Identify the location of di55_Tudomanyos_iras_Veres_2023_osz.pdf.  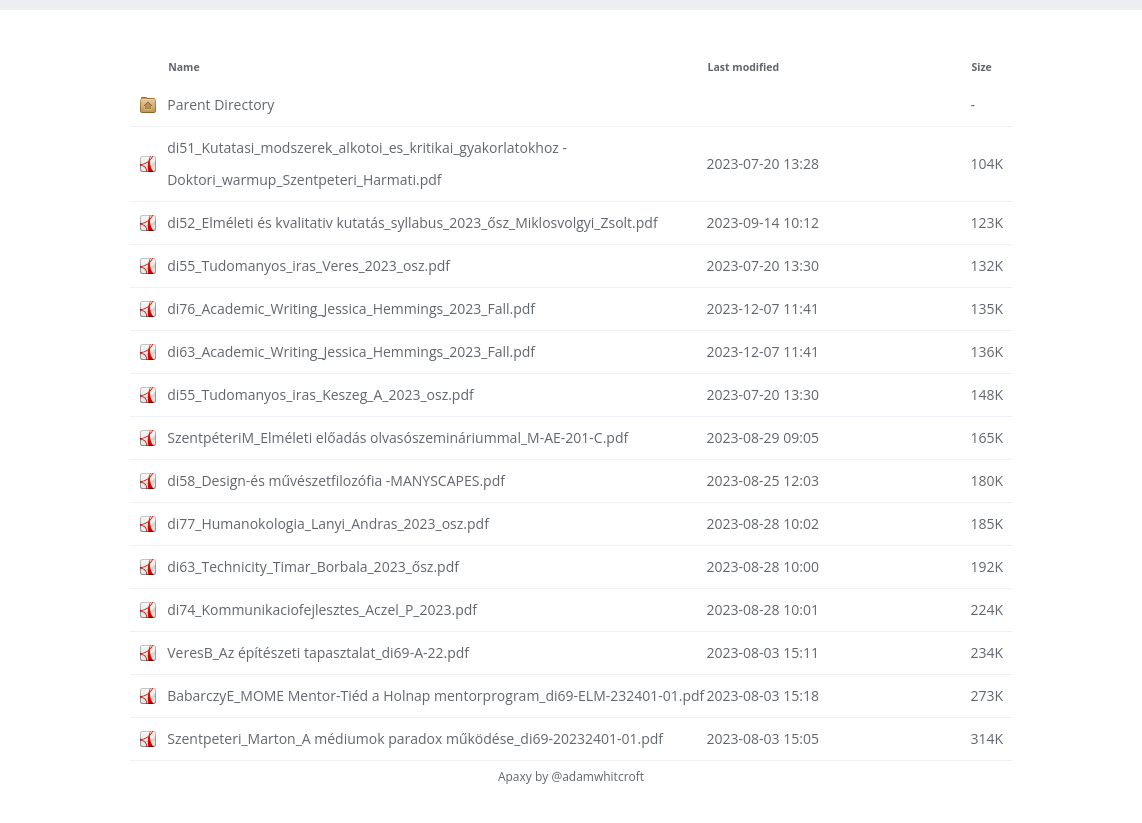
(308, 265).